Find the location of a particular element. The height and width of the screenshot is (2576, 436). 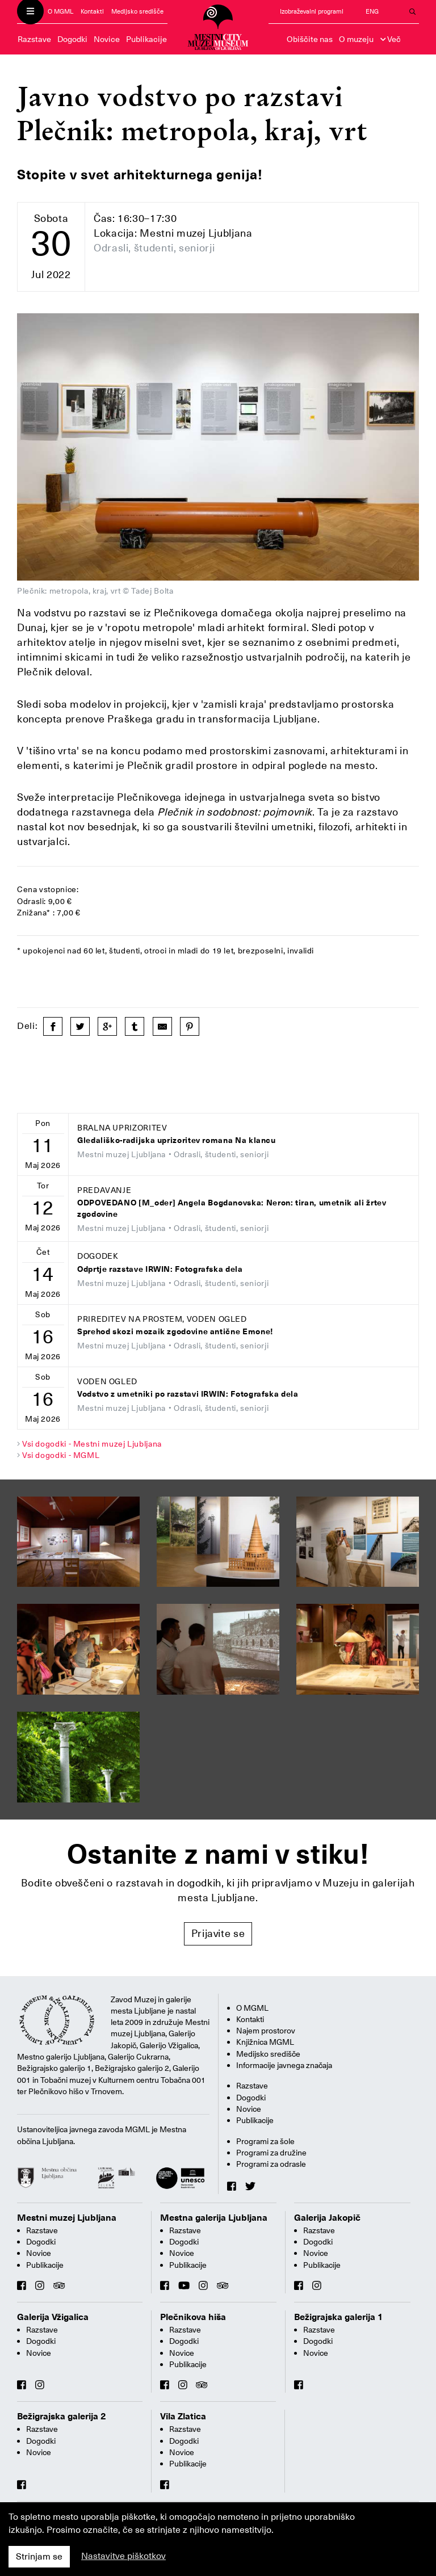

Mestna galerija Ljubljana is located at coordinates (213, 2218).